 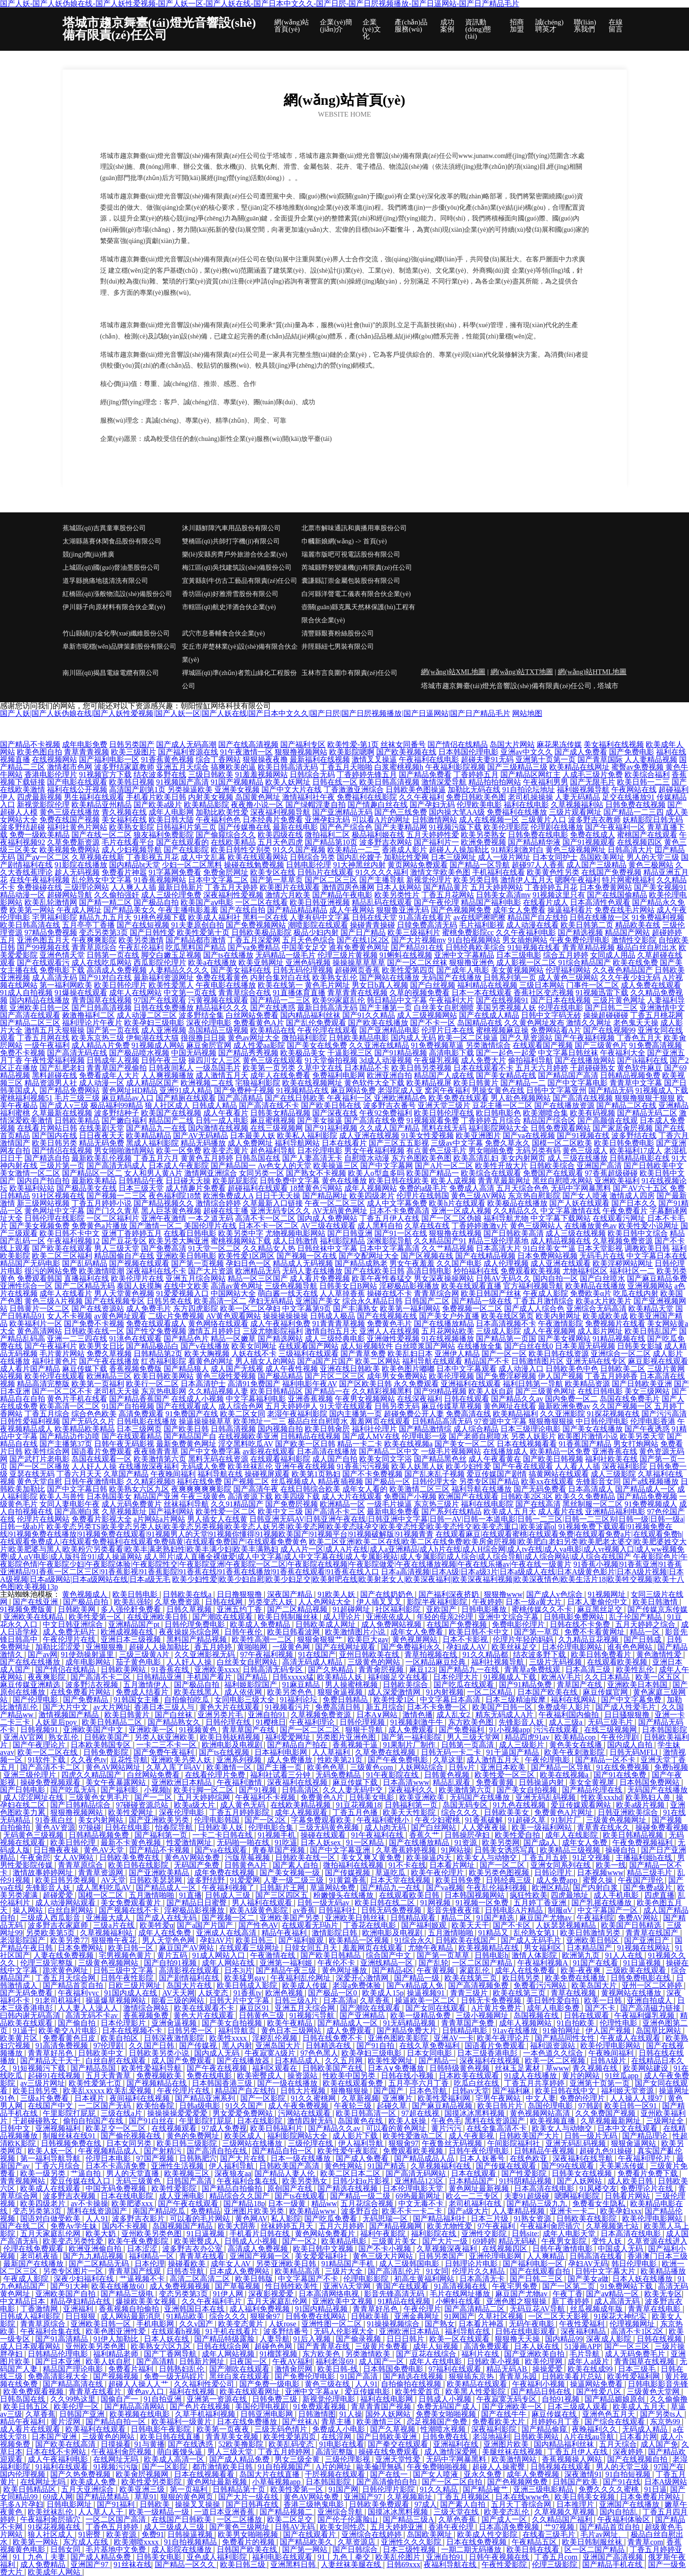 What do you see at coordinates (280, 1323) in the screenshot?
I see `成人午夜福利免费` at bounding box center [280, 1323].